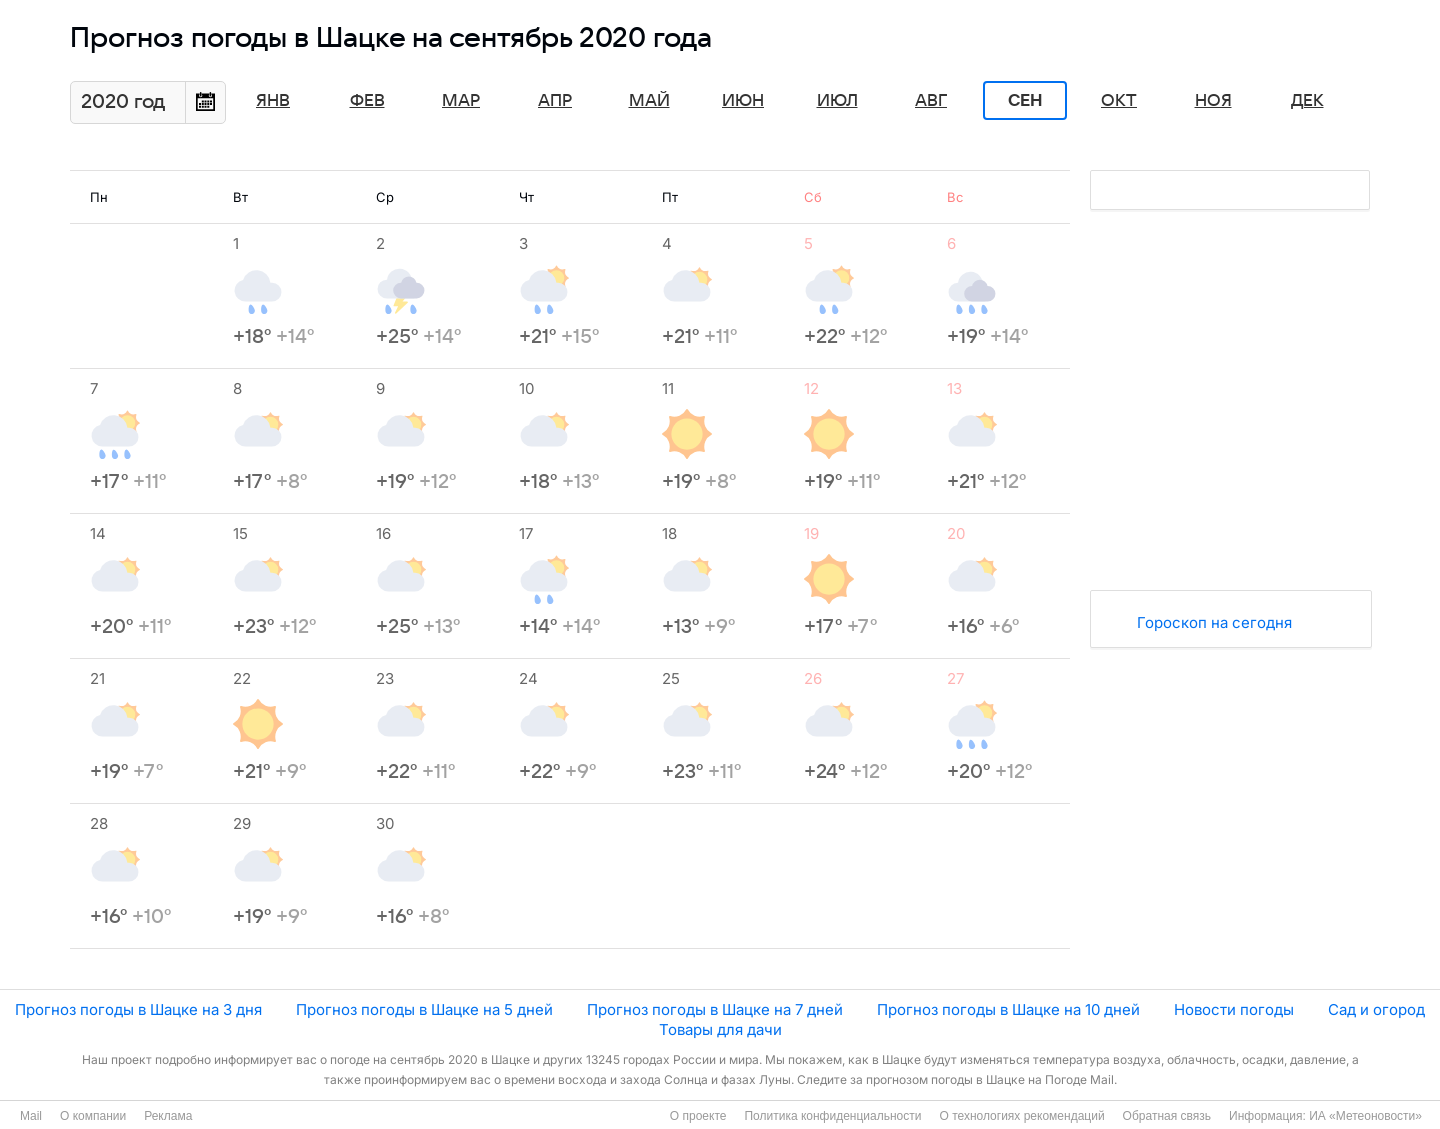 Image resolution: width=1440 pixels, height=1129 pixels. I want to click on Апр, so click(555, 101).